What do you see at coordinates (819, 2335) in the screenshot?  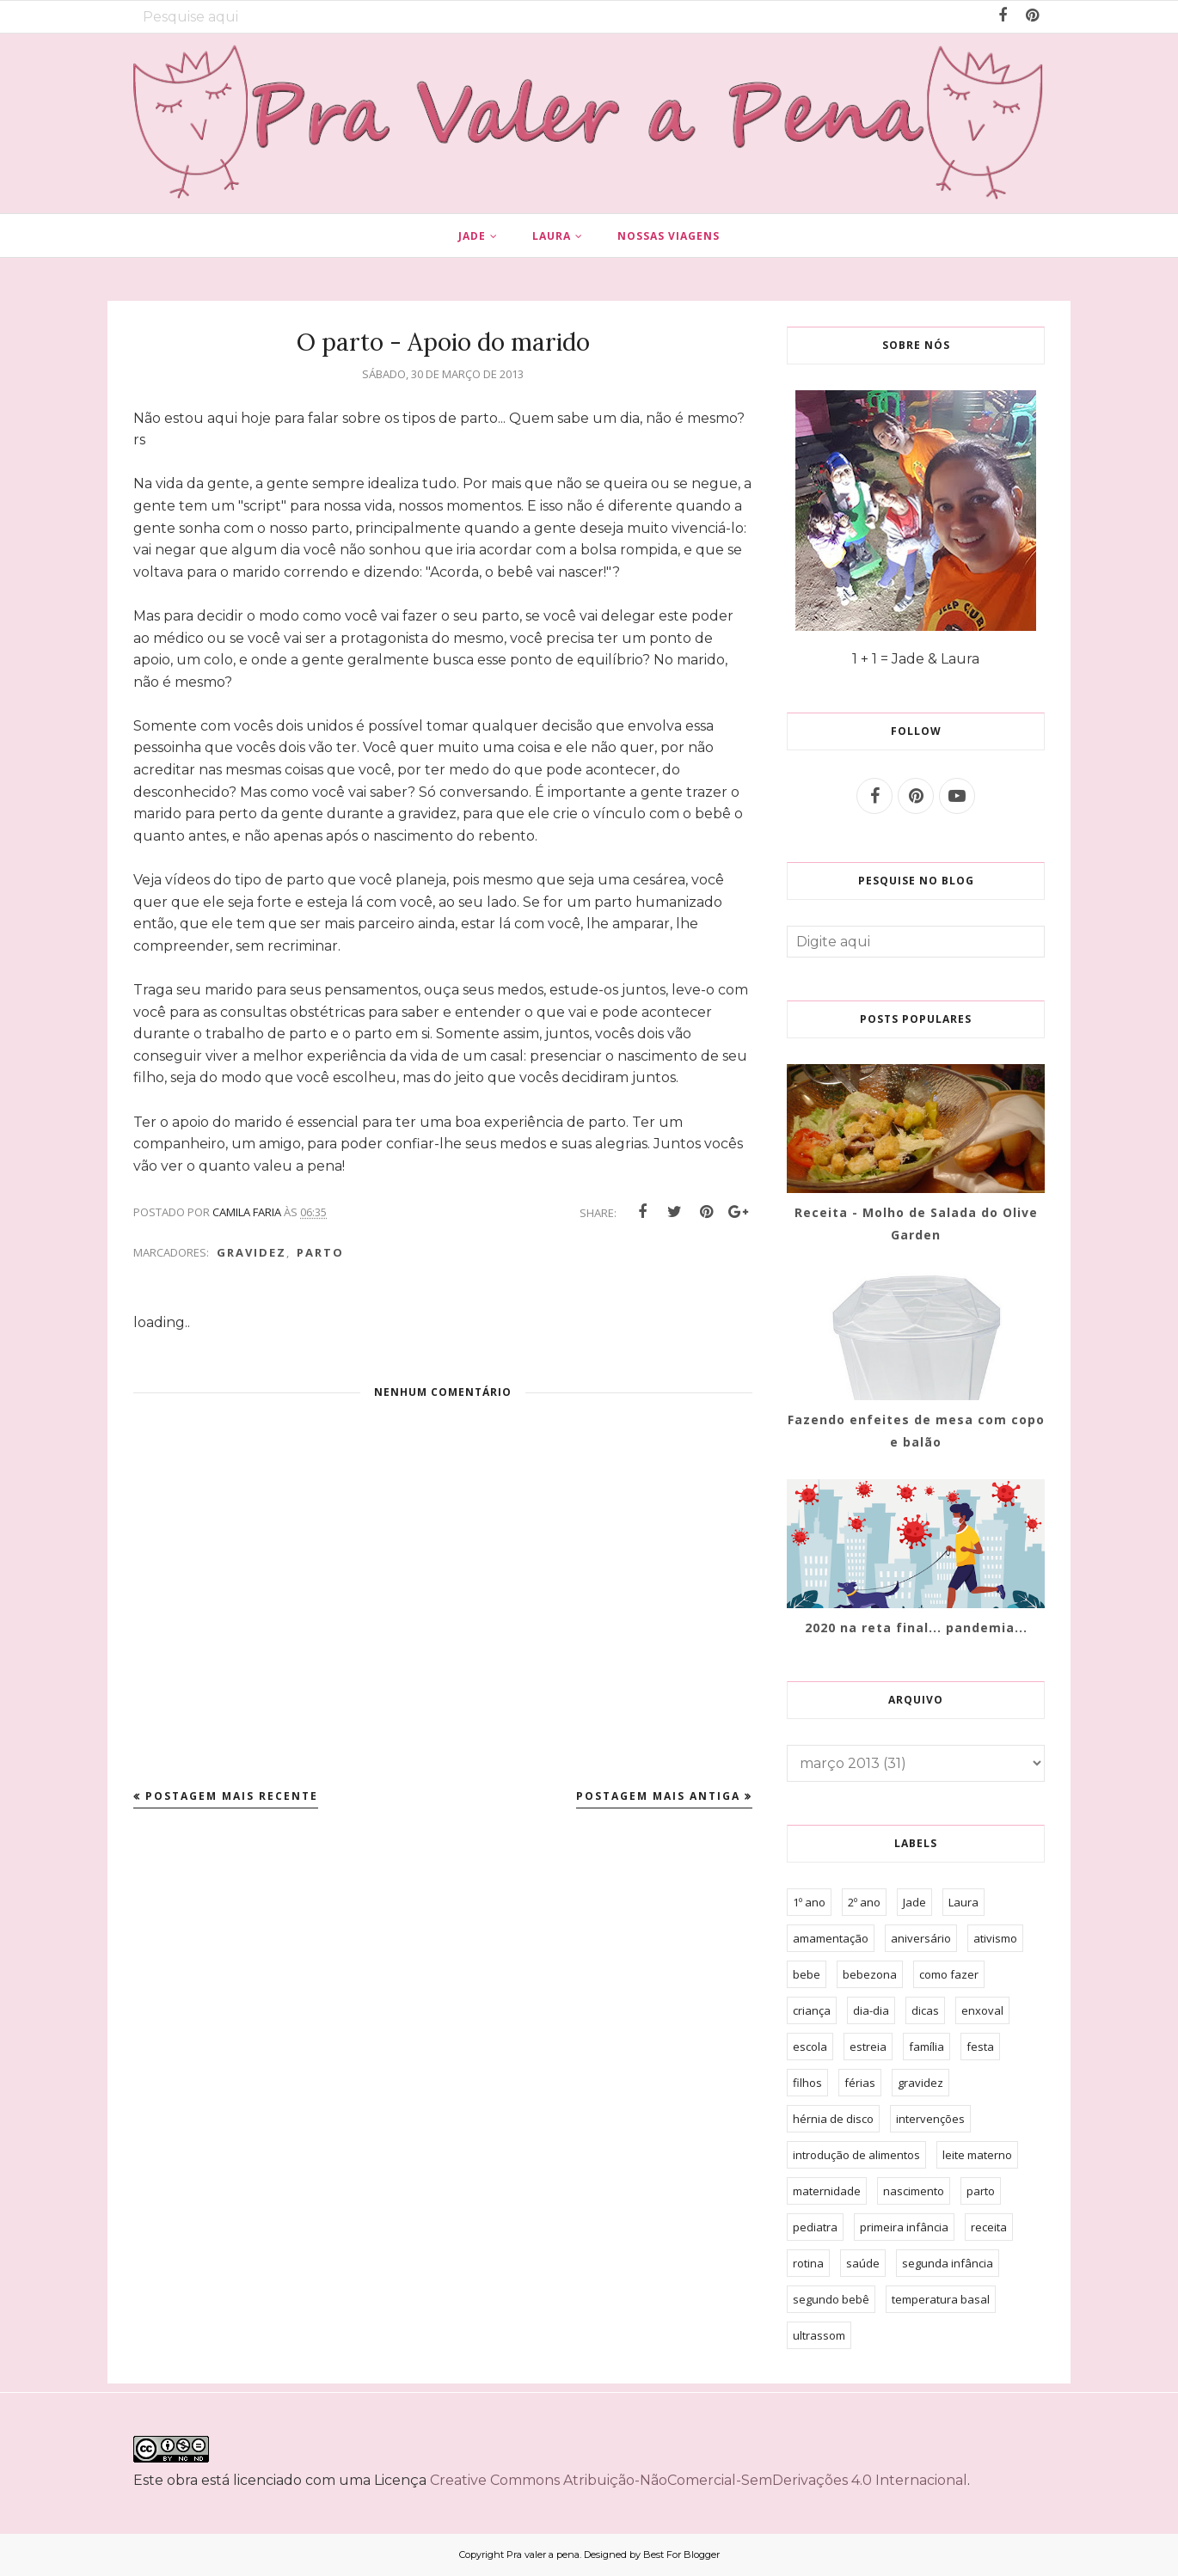 I see `ultrassom` at bounding box center [819, 2335].